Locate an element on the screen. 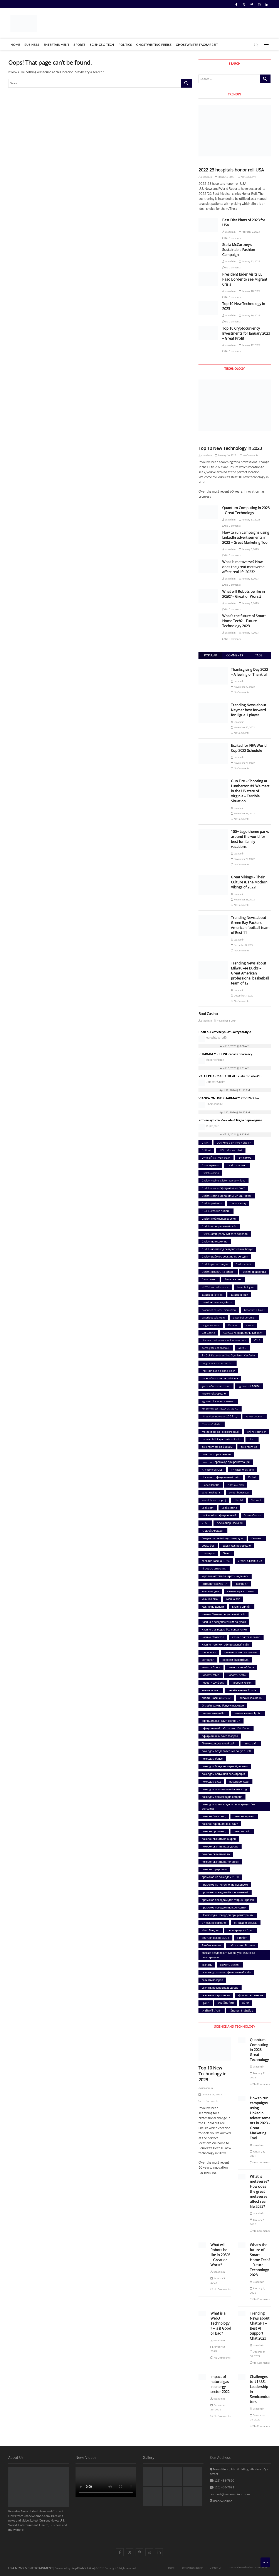 The width and height of the screenshot is (279, 2576). Казино с выводом без пополнения is located at coordinates (224, 1629).